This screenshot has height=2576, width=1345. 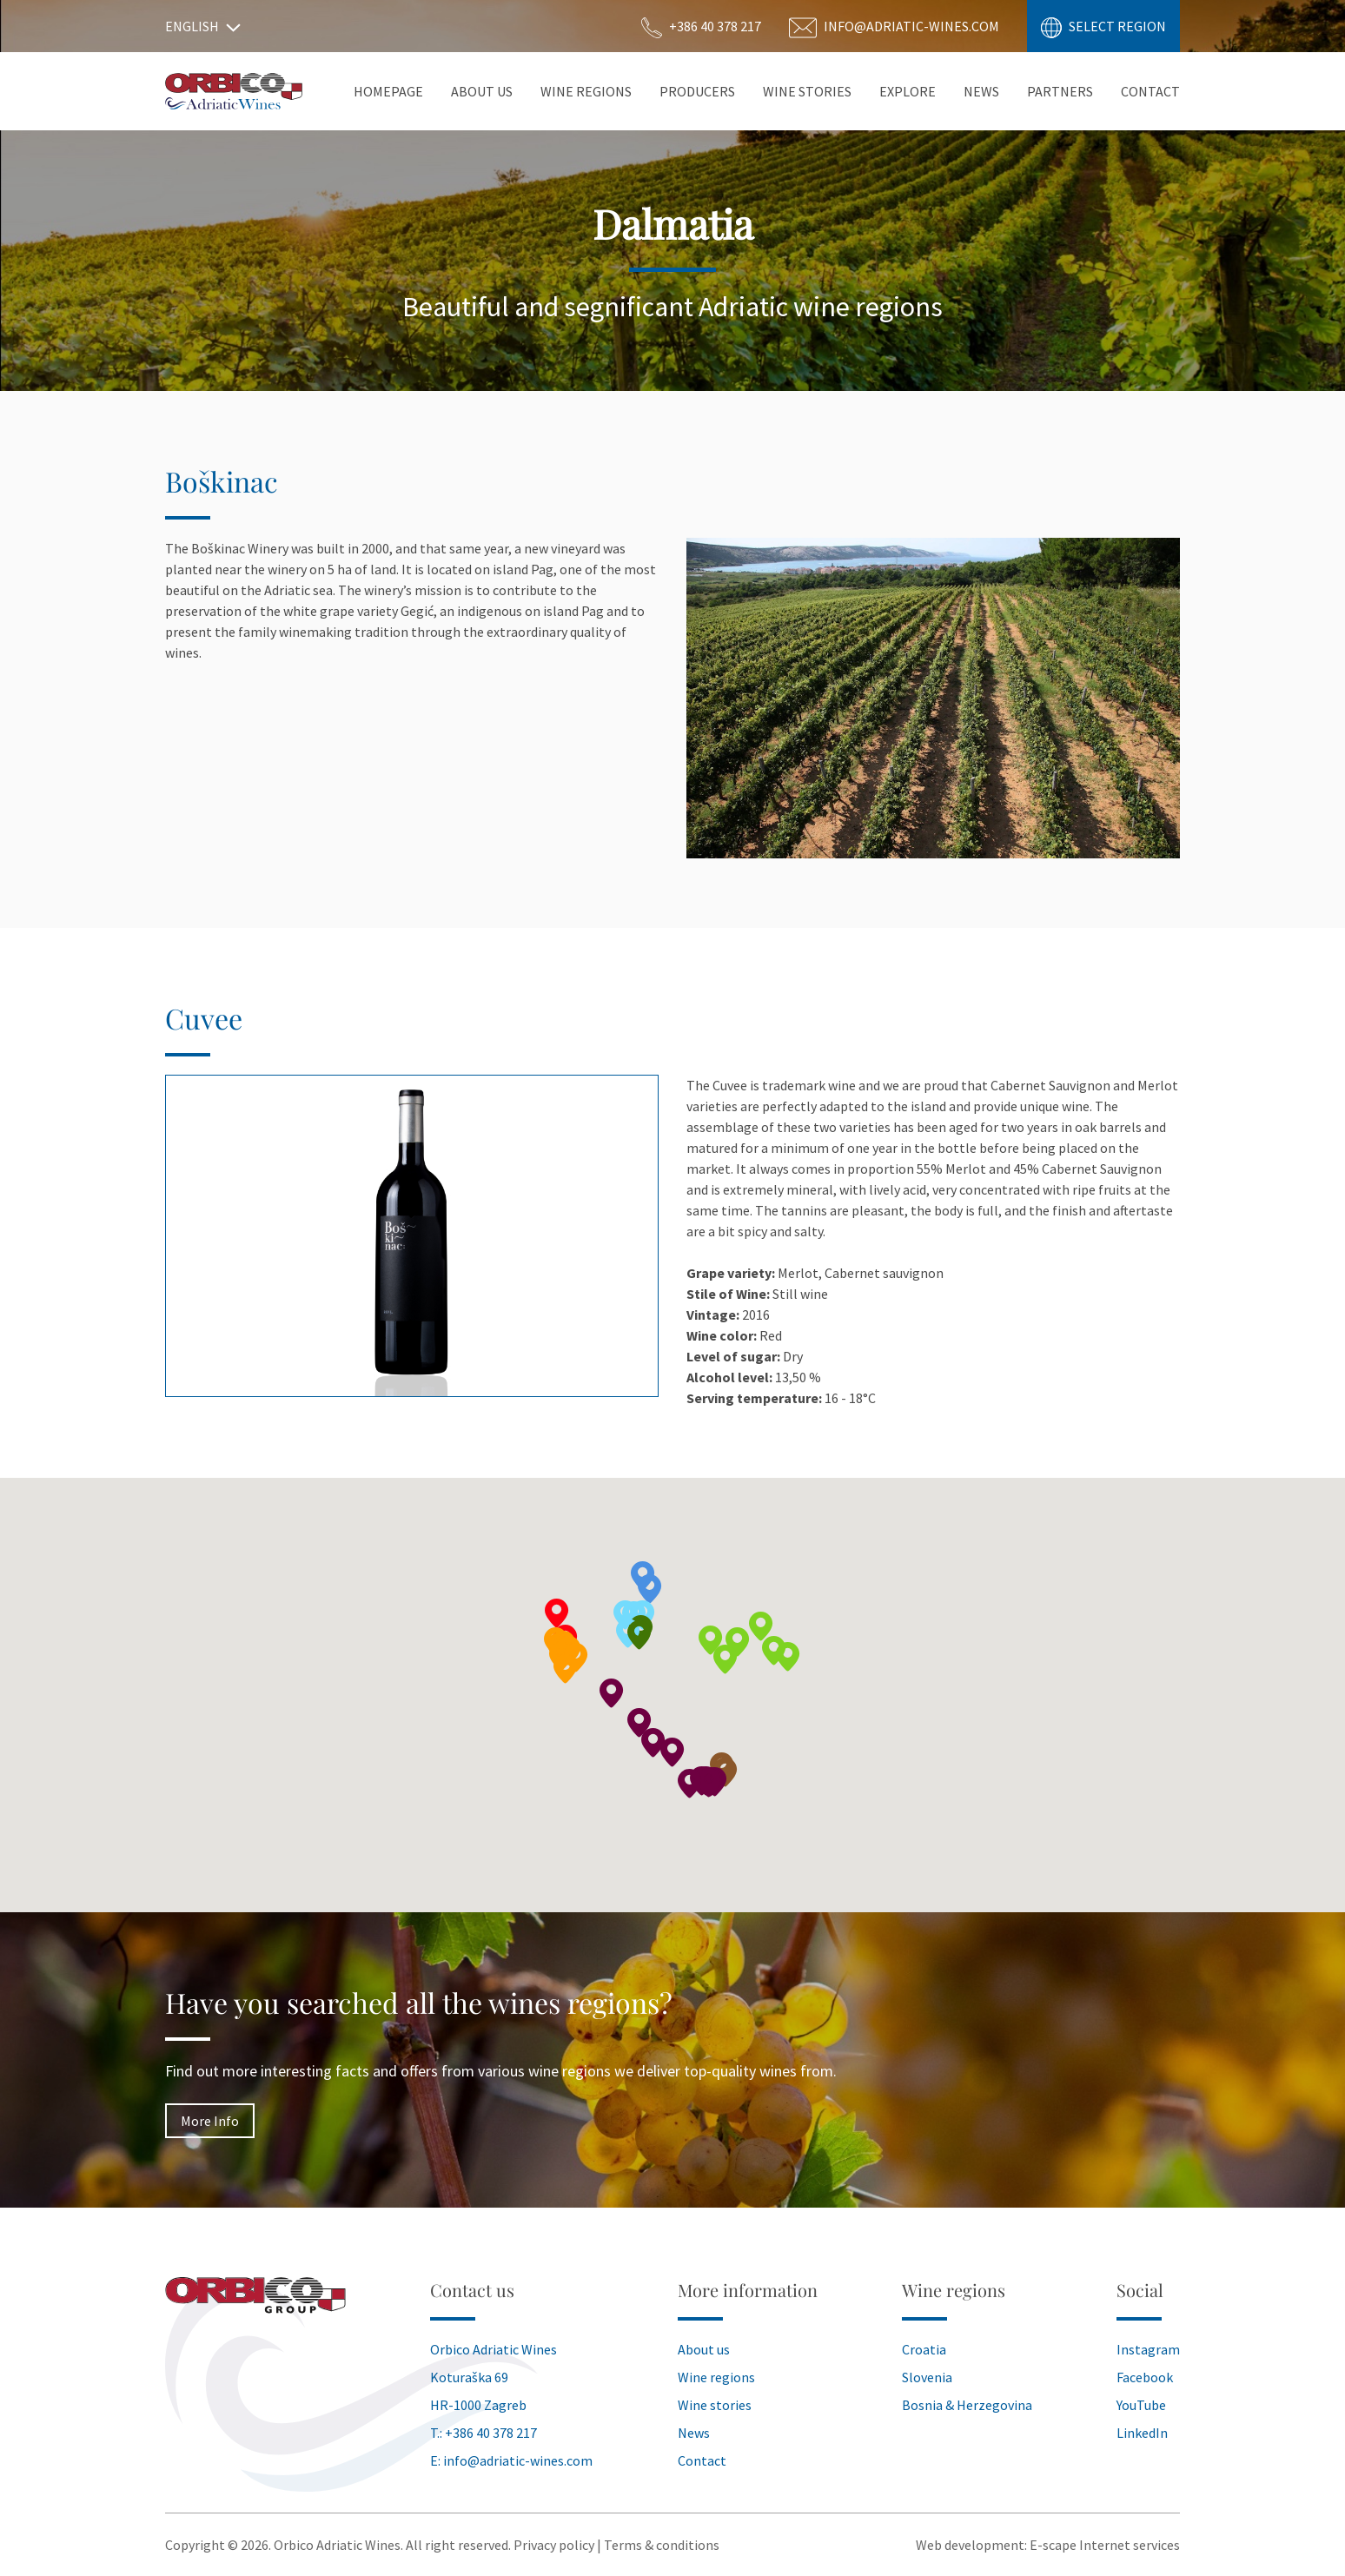 I want to click on Bosnia & Herzegovina, so click(x=967, y=2405).